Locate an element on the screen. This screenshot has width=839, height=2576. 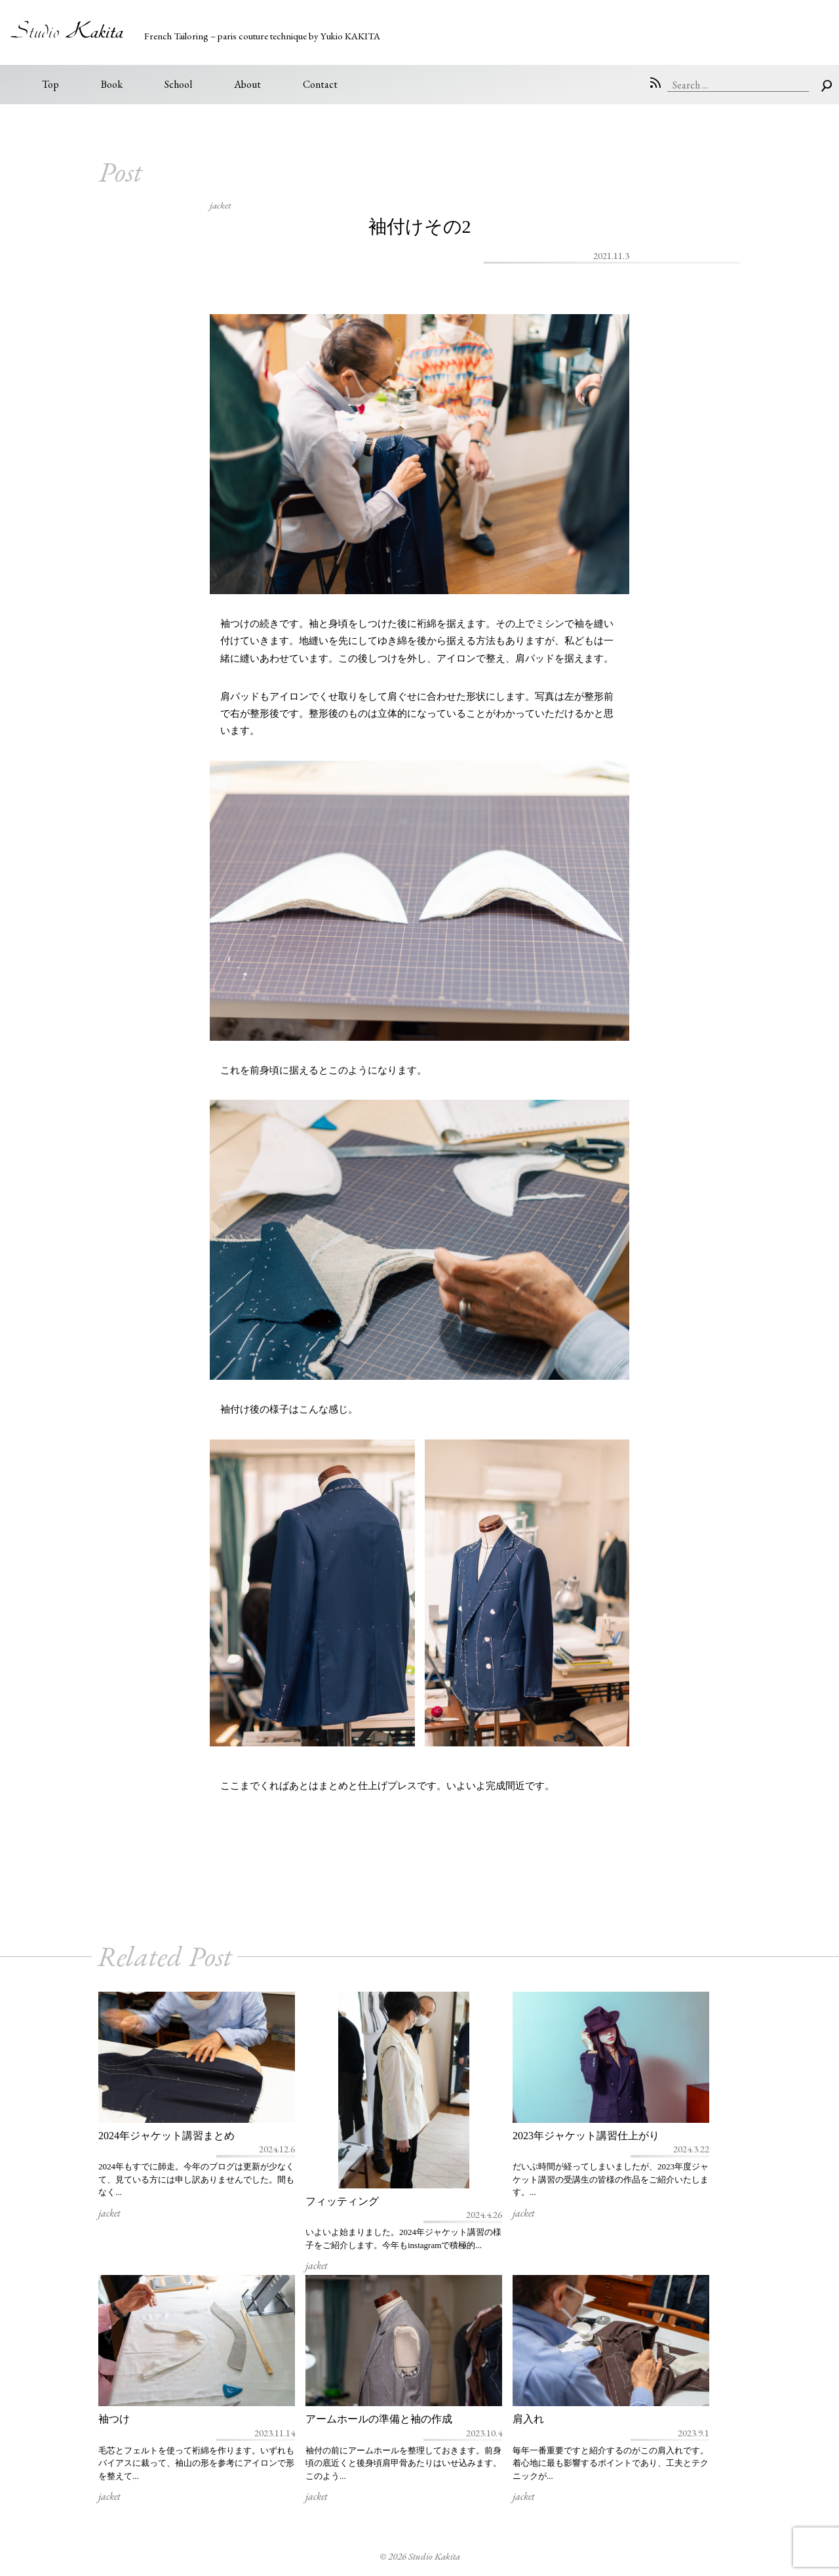
肩入れ is located at coordinates (528, 2419).